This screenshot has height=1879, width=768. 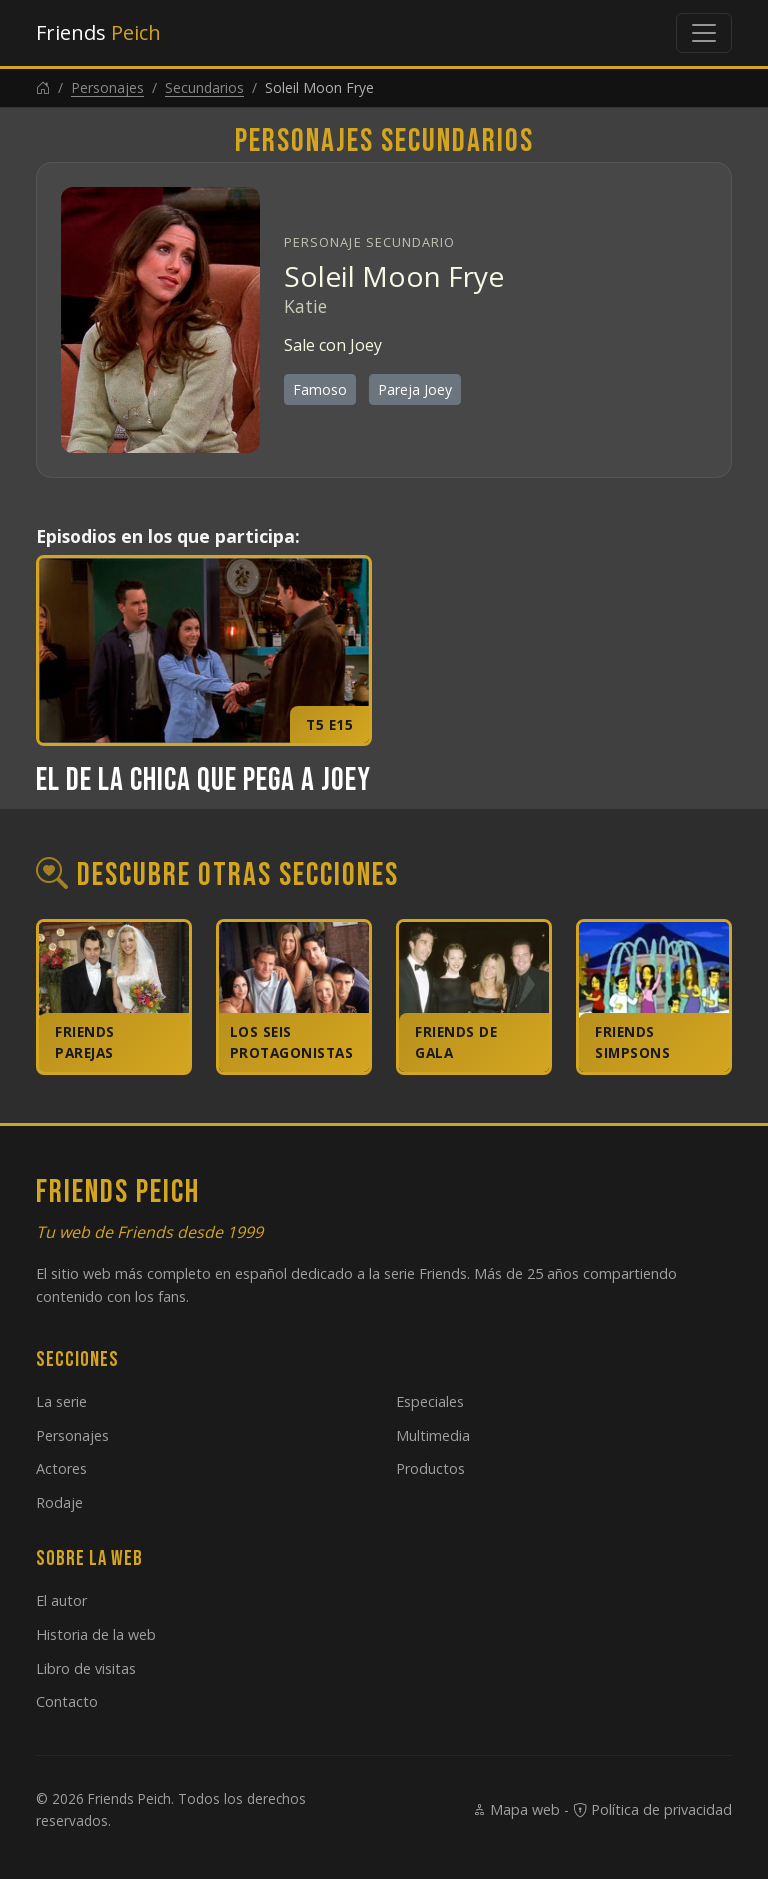 What do you see at coordinates (516, 1809) in the screenshot?
I see `Mapa web` at bounding box center [516, 1809].